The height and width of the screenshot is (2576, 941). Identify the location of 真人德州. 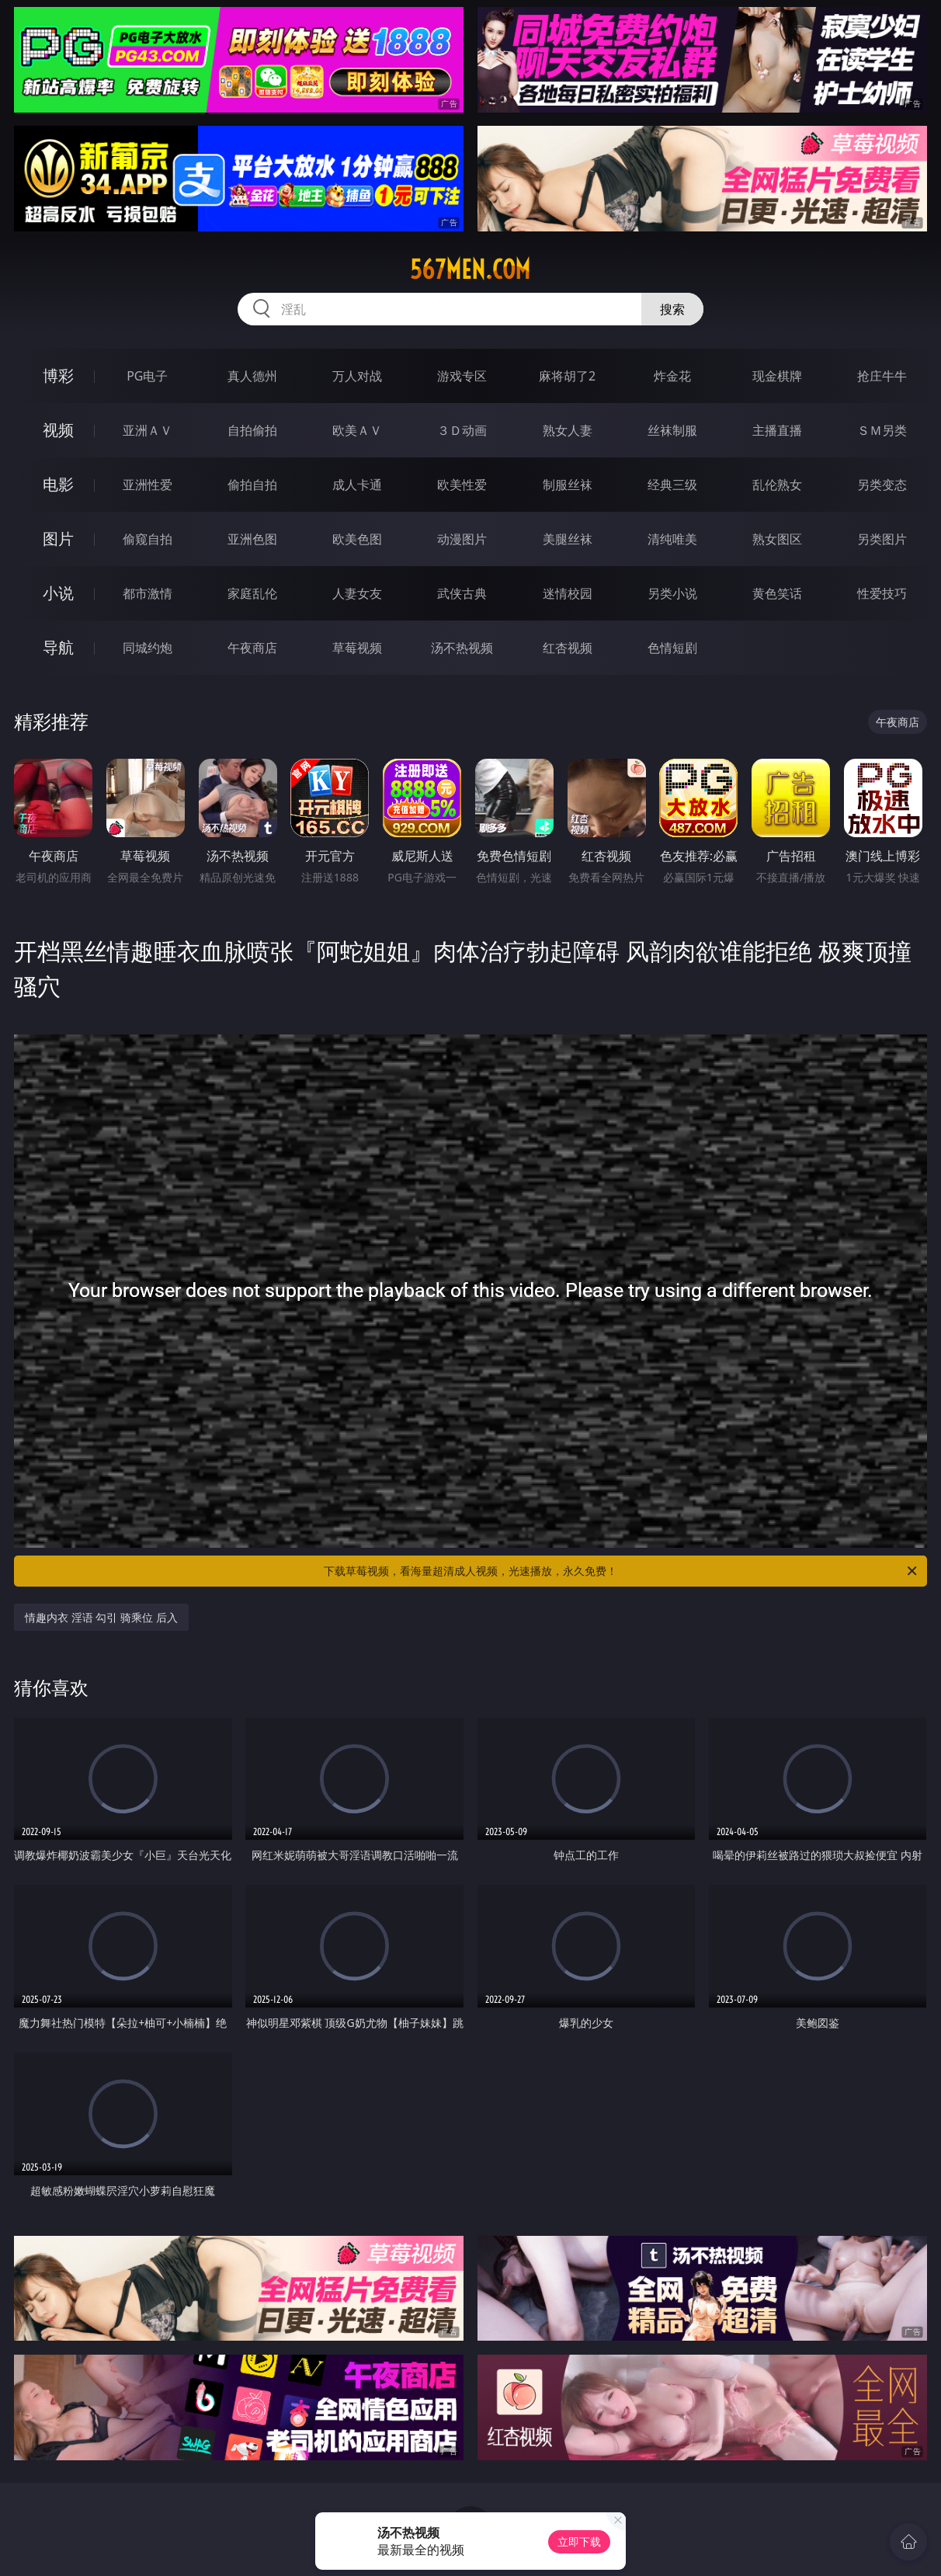
(252, 375).